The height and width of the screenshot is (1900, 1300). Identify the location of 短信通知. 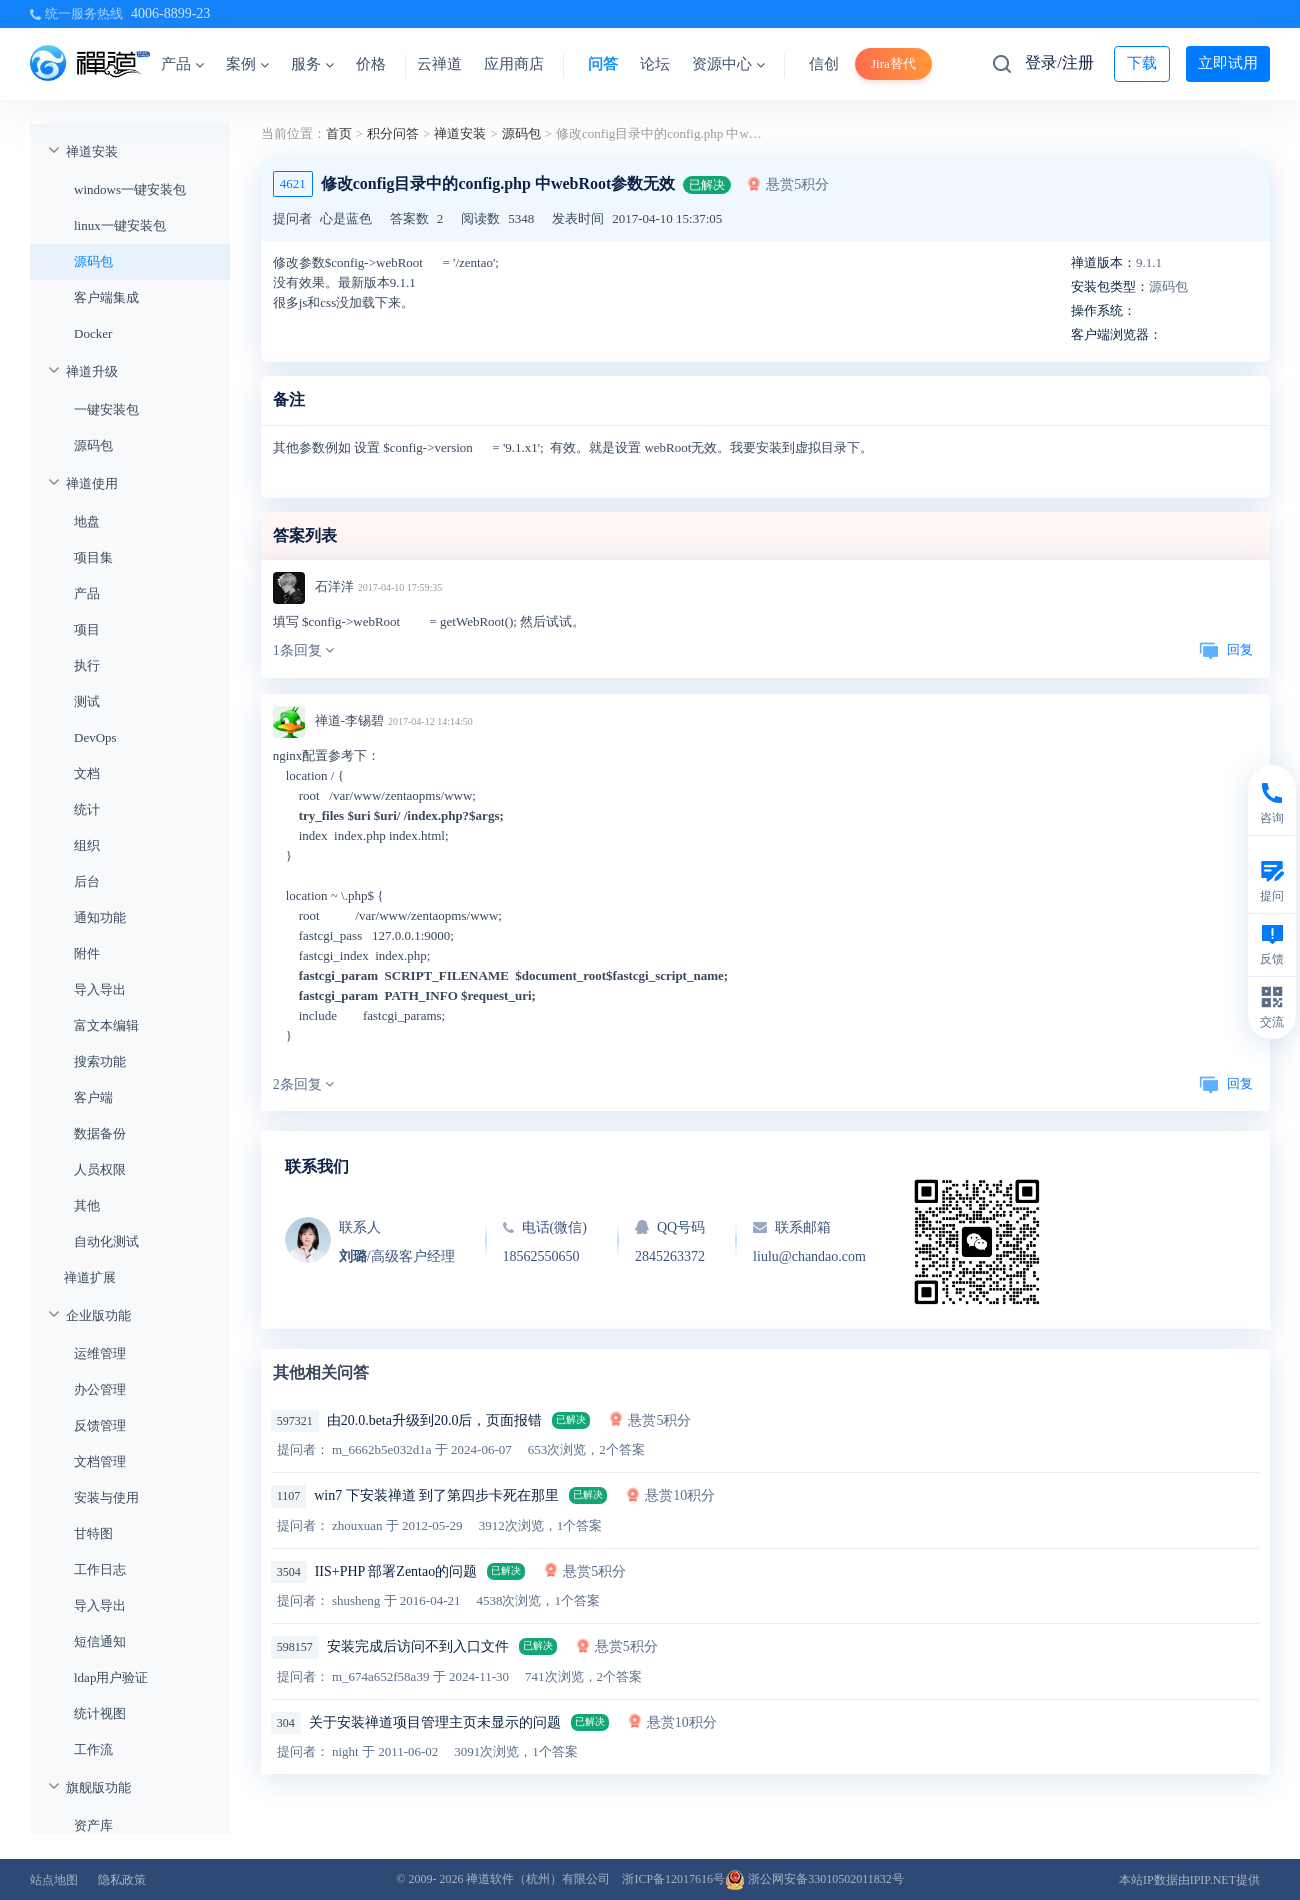
(100, 1641).